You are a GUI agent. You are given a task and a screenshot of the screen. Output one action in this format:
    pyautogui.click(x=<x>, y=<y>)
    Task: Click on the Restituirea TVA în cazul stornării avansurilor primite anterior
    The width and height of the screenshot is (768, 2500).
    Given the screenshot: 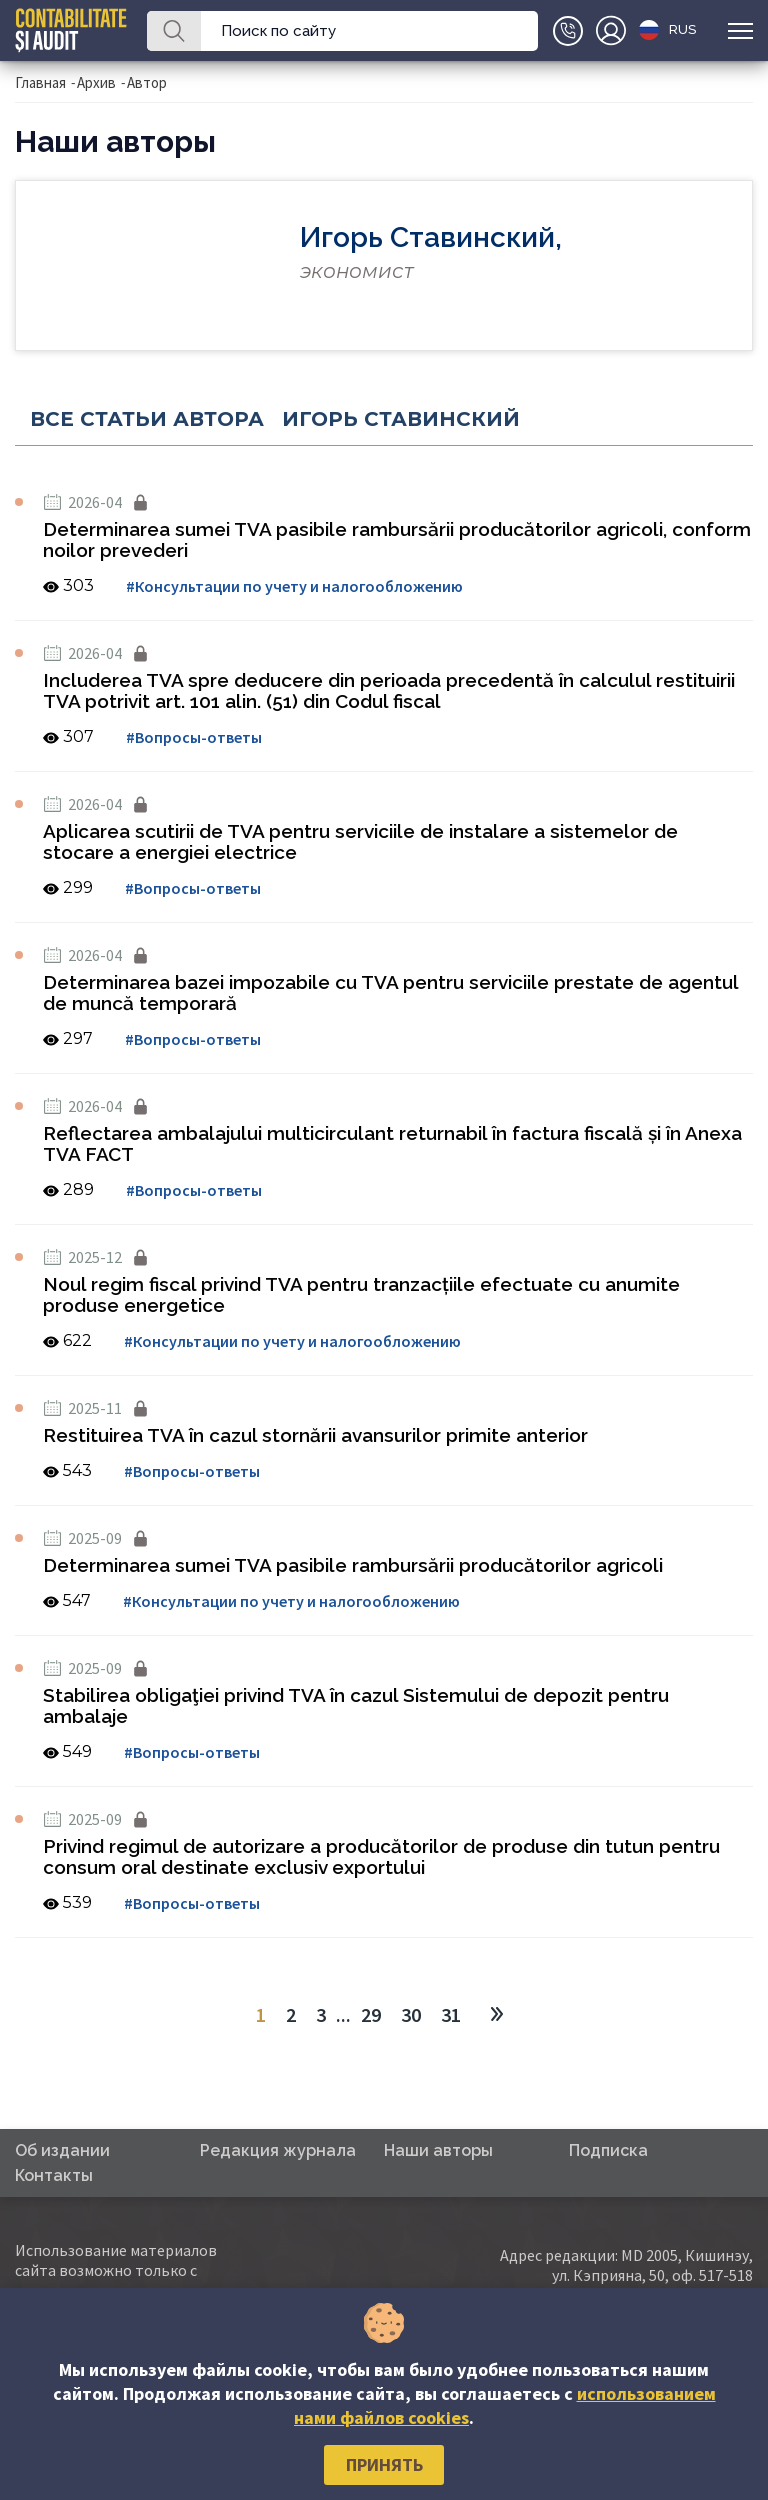 What is the action you would take?
    pyautogui.click(x=315, y=1435)
    